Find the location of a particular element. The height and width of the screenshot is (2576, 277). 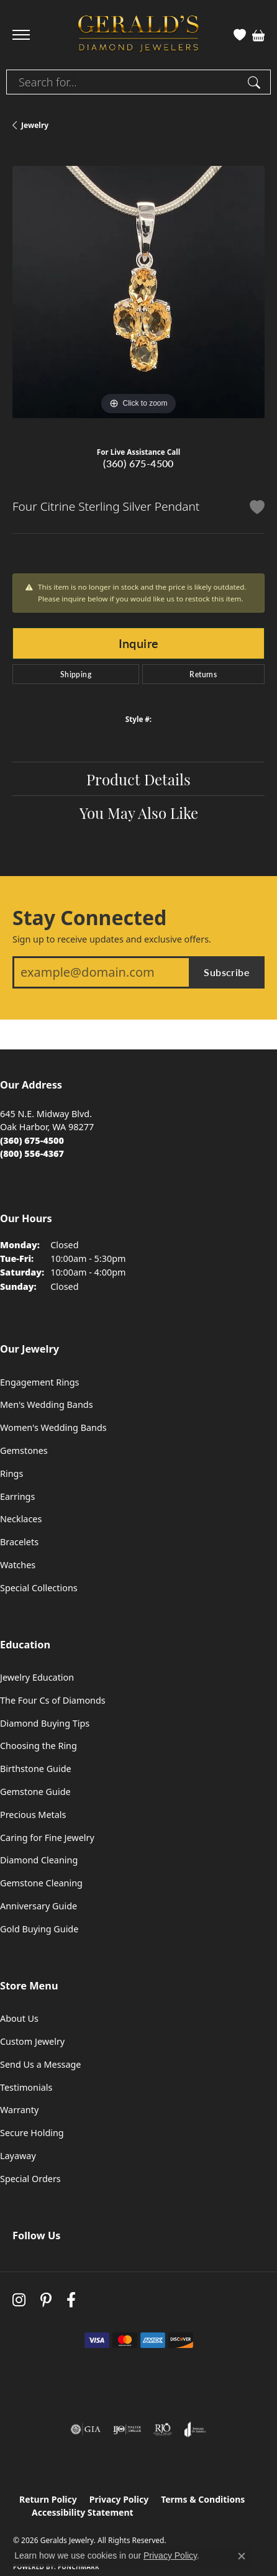

Testimonials is located at coordinates (26, 2087).